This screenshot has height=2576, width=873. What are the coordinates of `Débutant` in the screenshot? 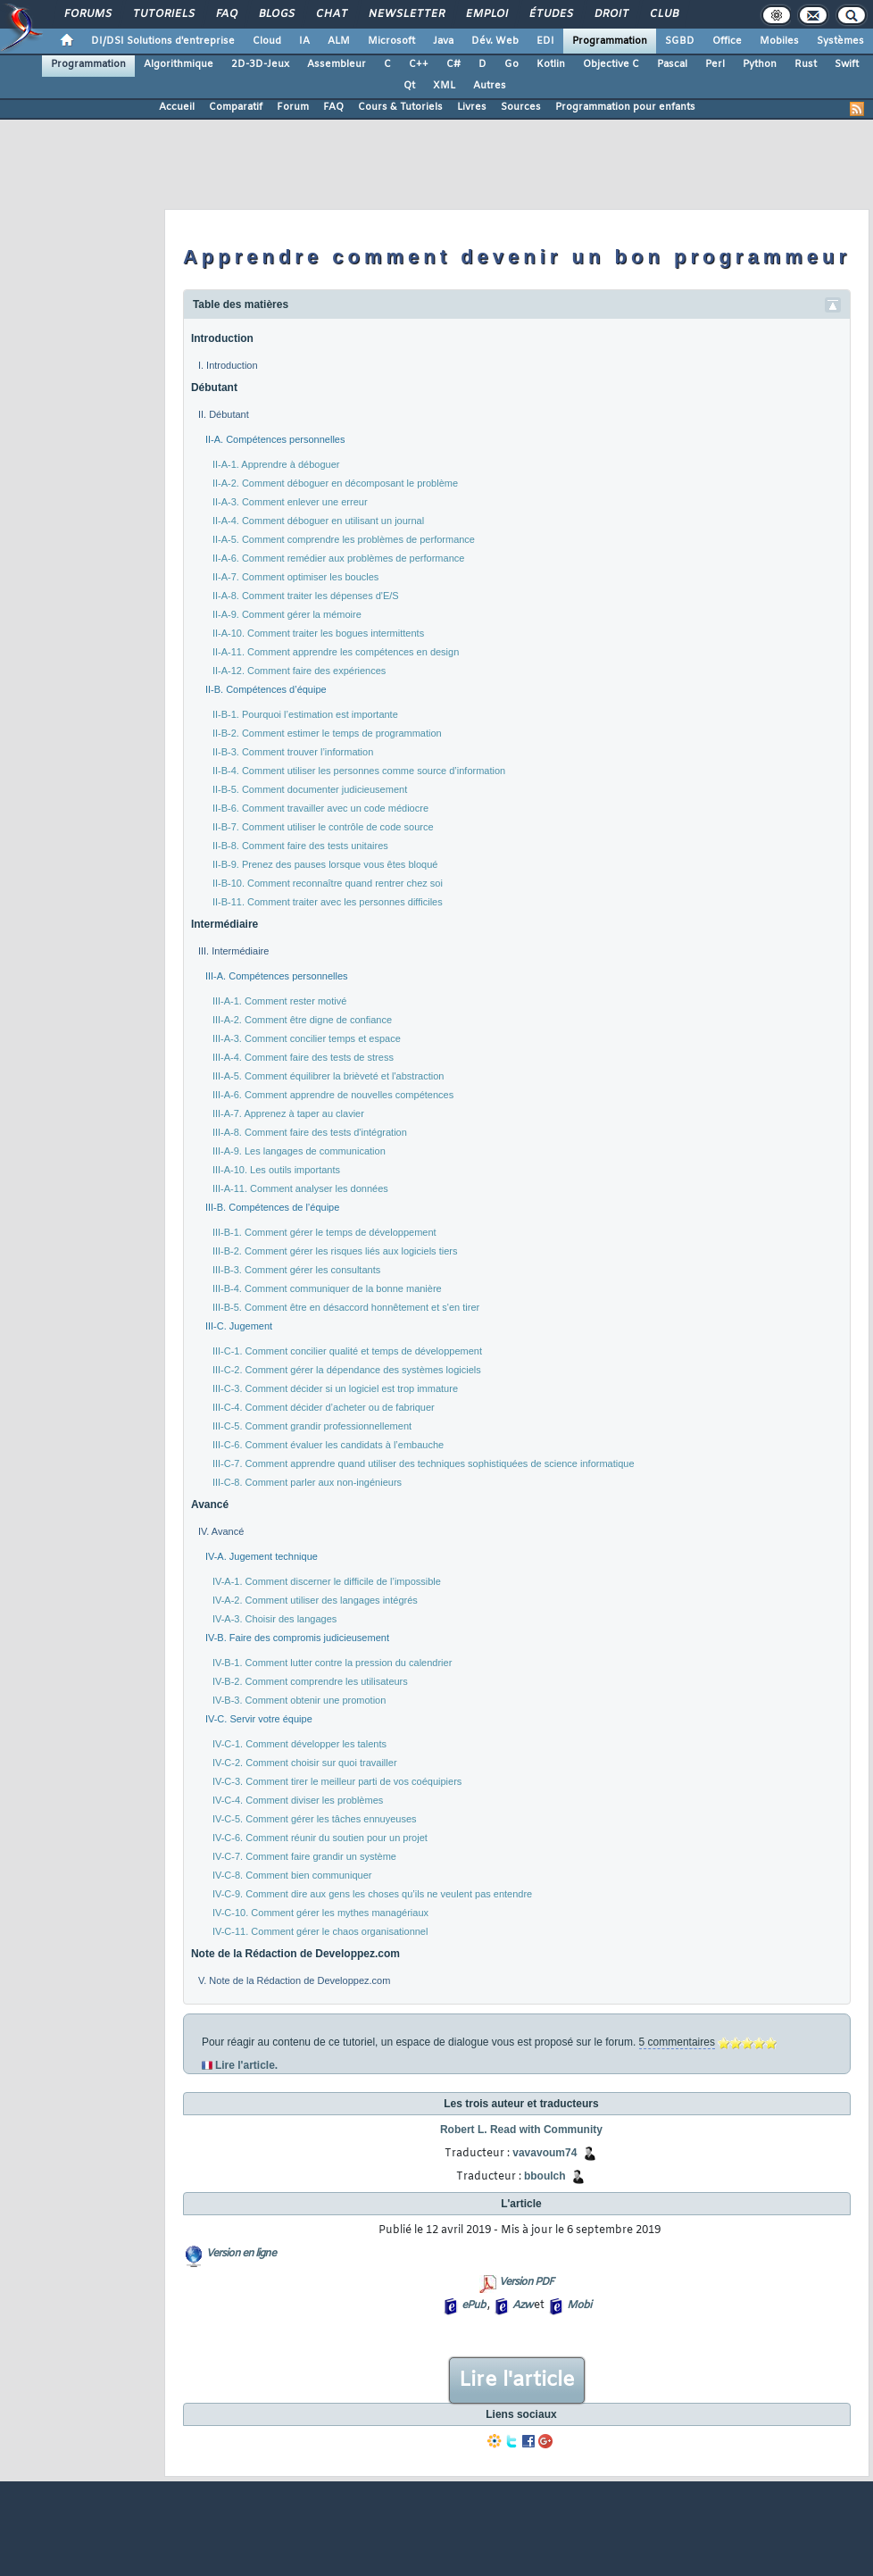 It's located at (214, 387).